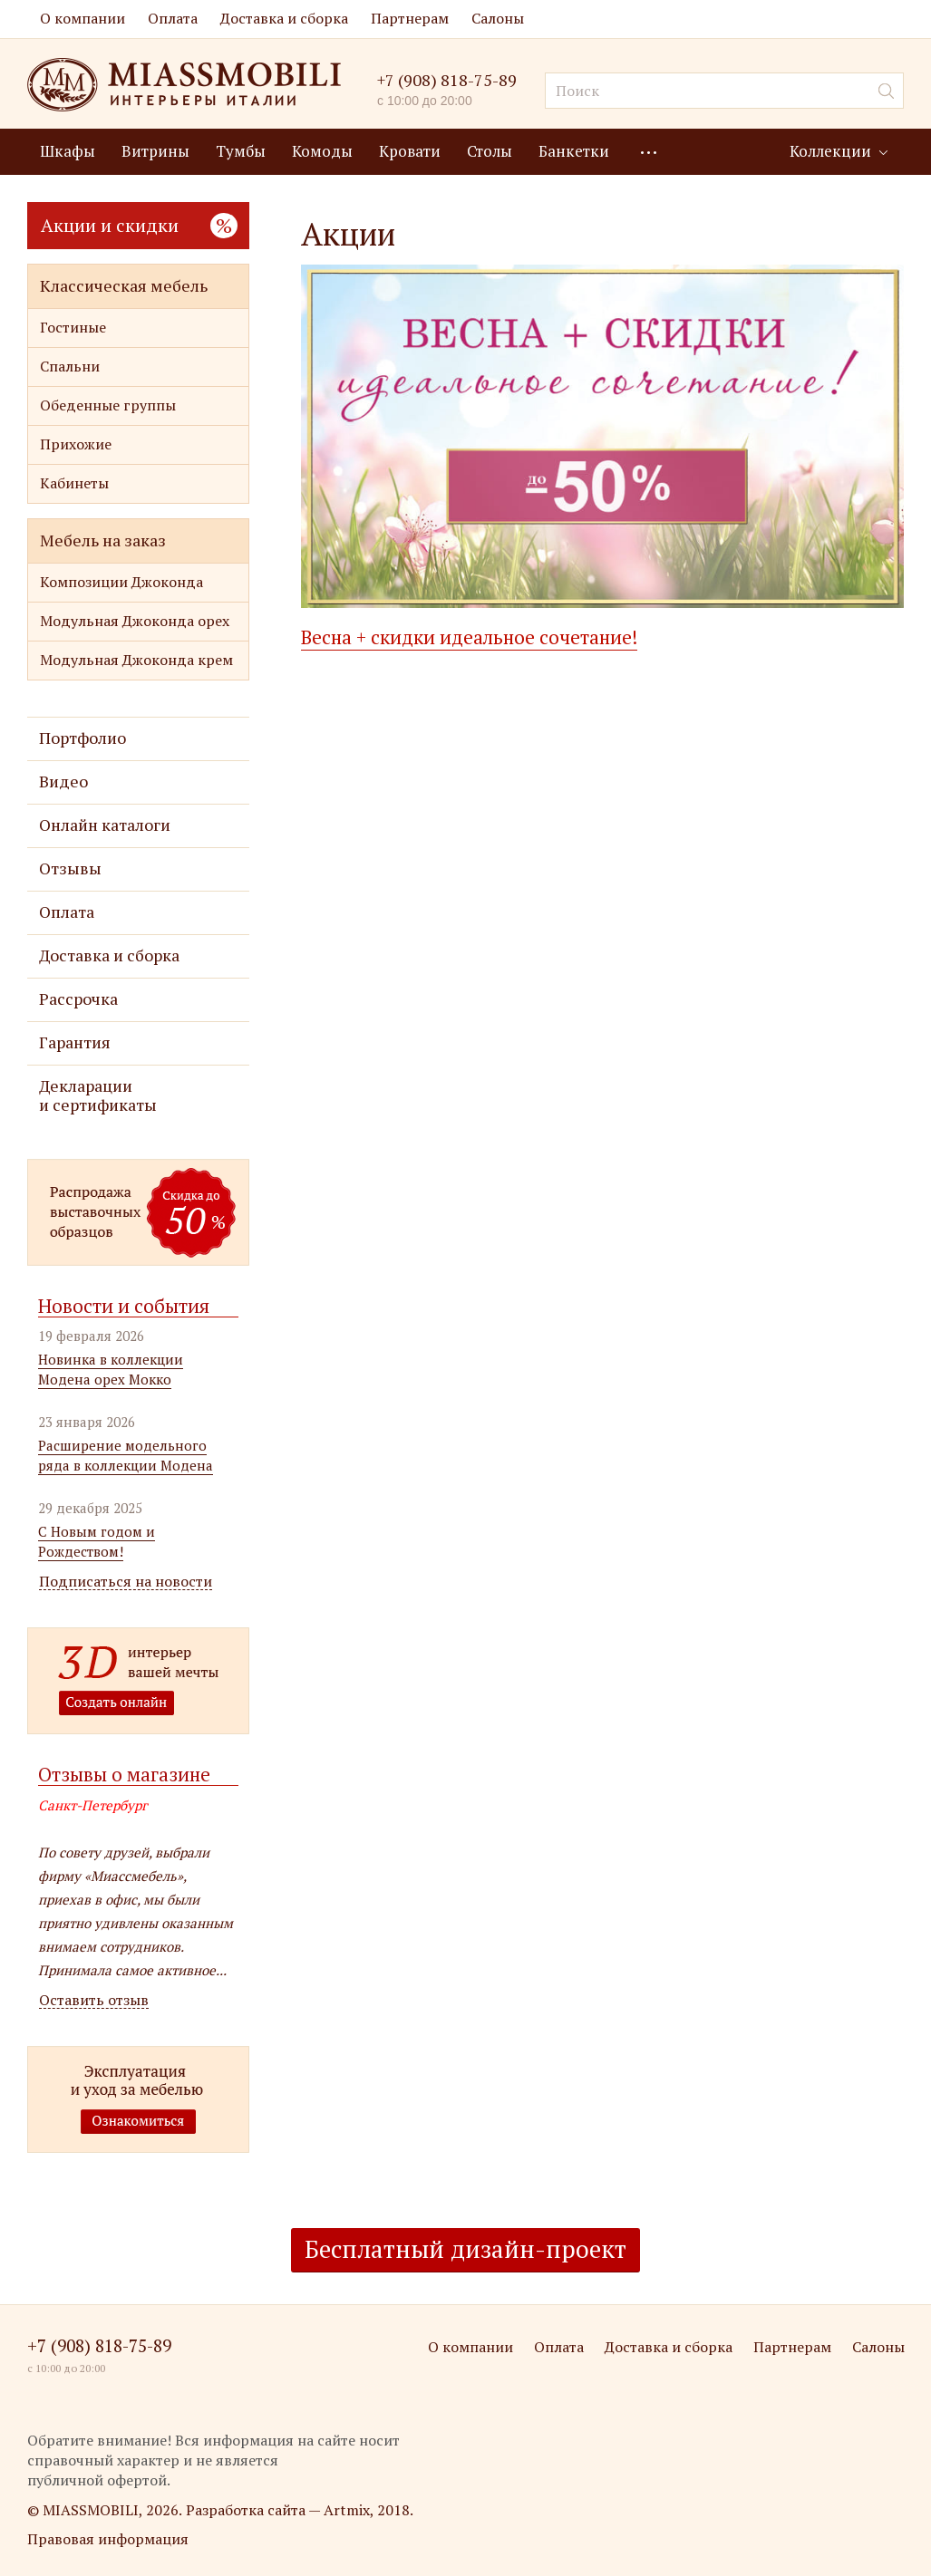 This screenshot has width=931, height=2576. What do you see at coordinates (124, 285) in the screenshot?
I see `Классическая мебель` at bounding box center [124, 285].